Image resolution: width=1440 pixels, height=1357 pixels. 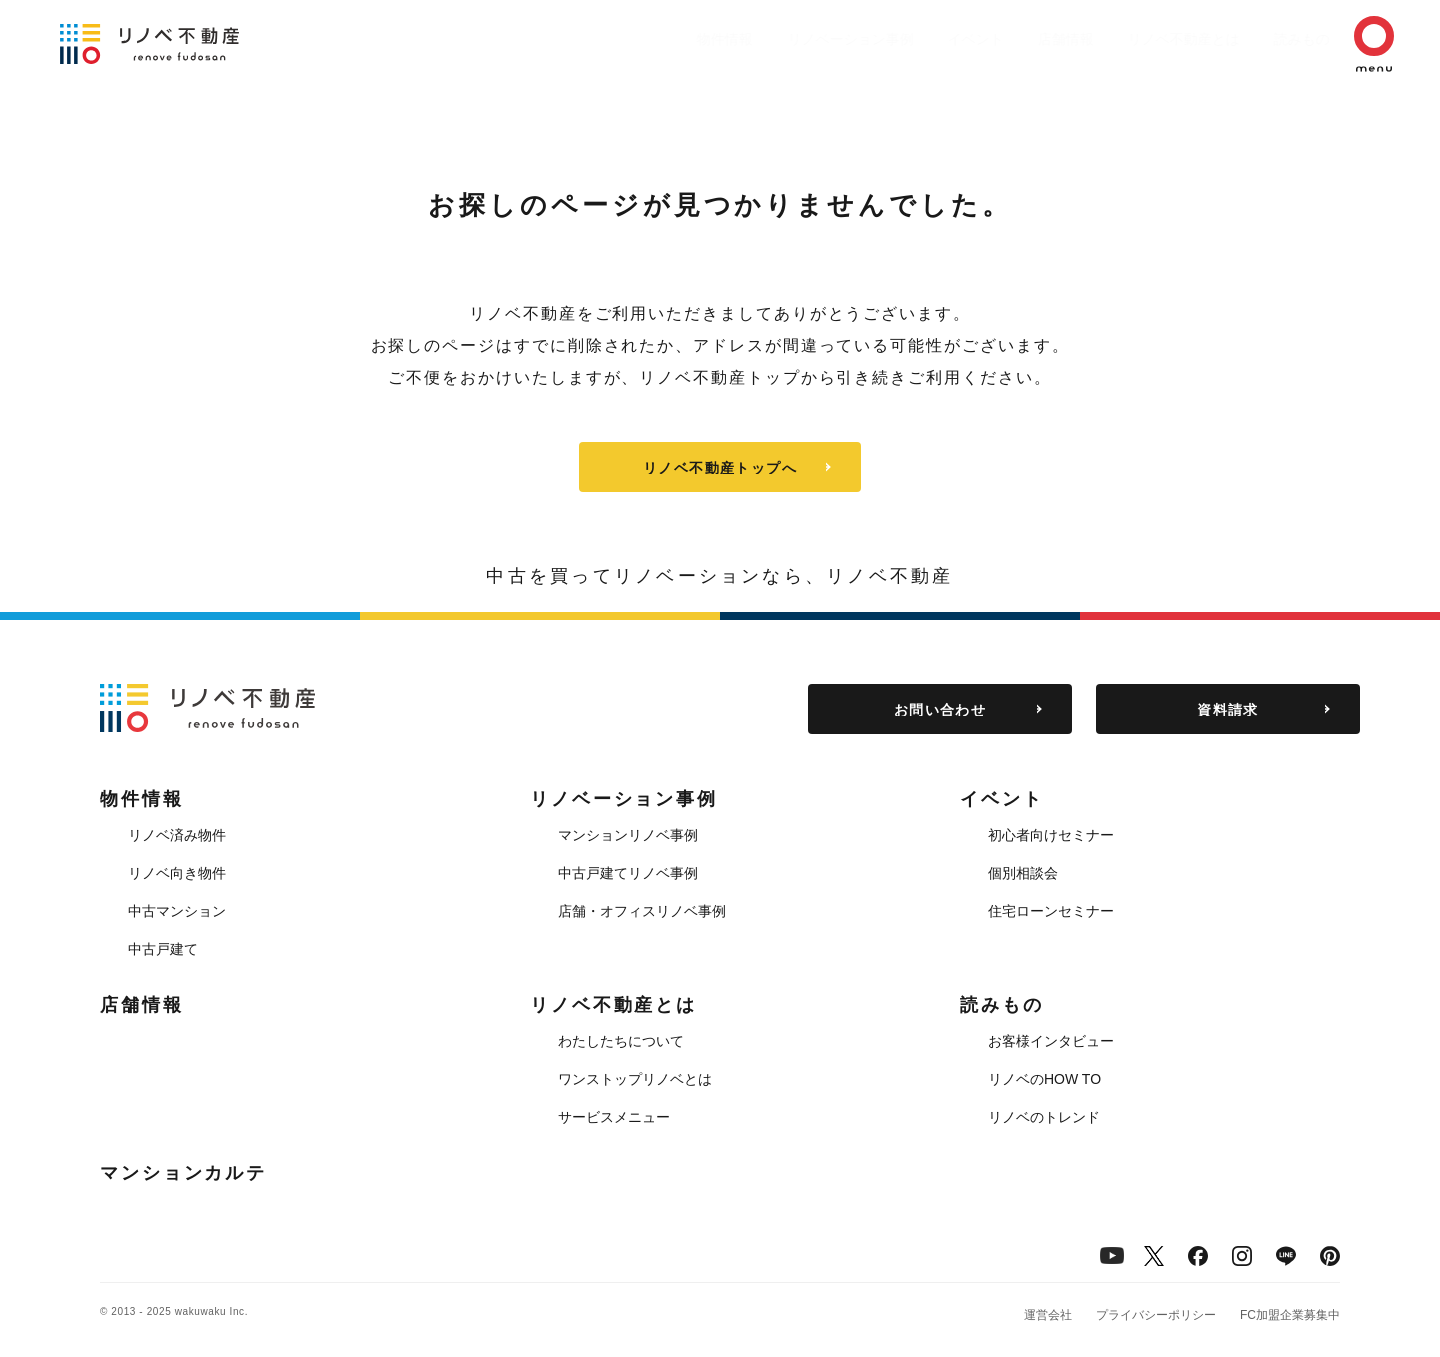 What do you see at coordinates (646, 39) in the screenshot?
I see `物件情報` at bounding box center [646, 39].